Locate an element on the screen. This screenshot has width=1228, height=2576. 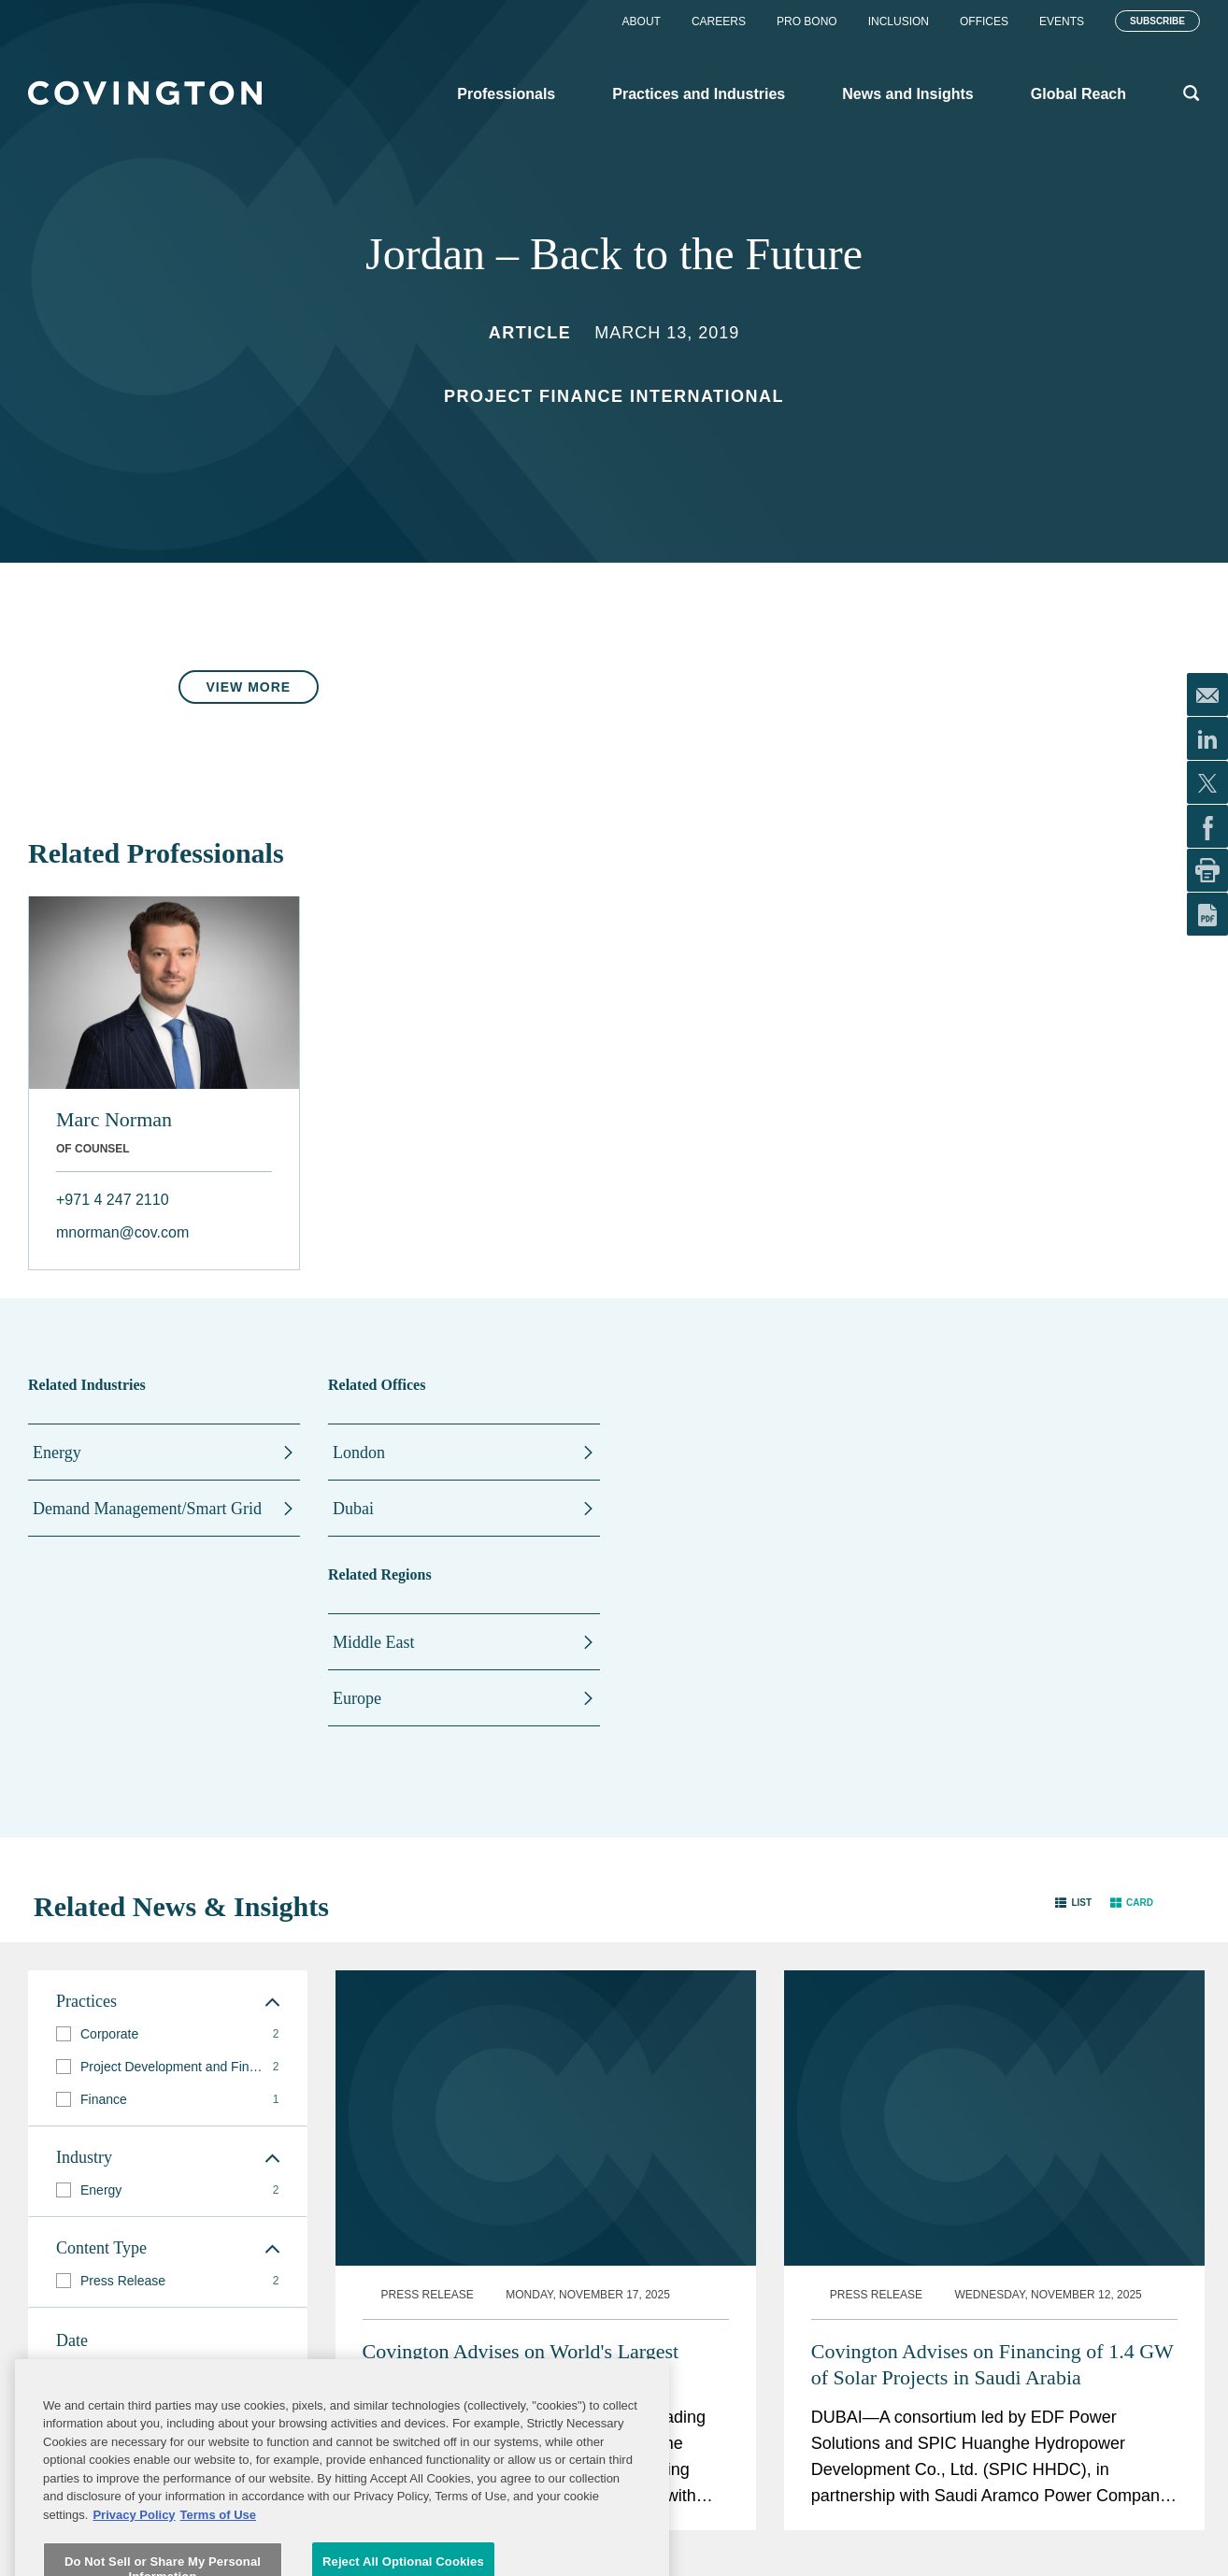
Inclusion is located at coordinates (898, 21).